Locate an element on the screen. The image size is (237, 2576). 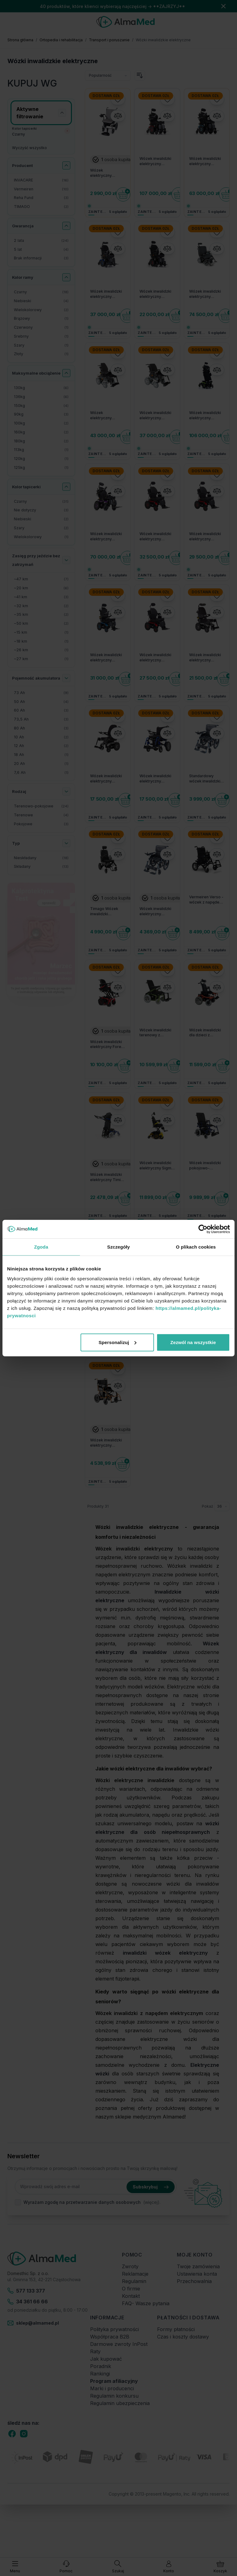
Standardowy wózek inwalidzki elektryczny Reha Fund - siedzisko 46 cm is located at coordinates (205, 779).